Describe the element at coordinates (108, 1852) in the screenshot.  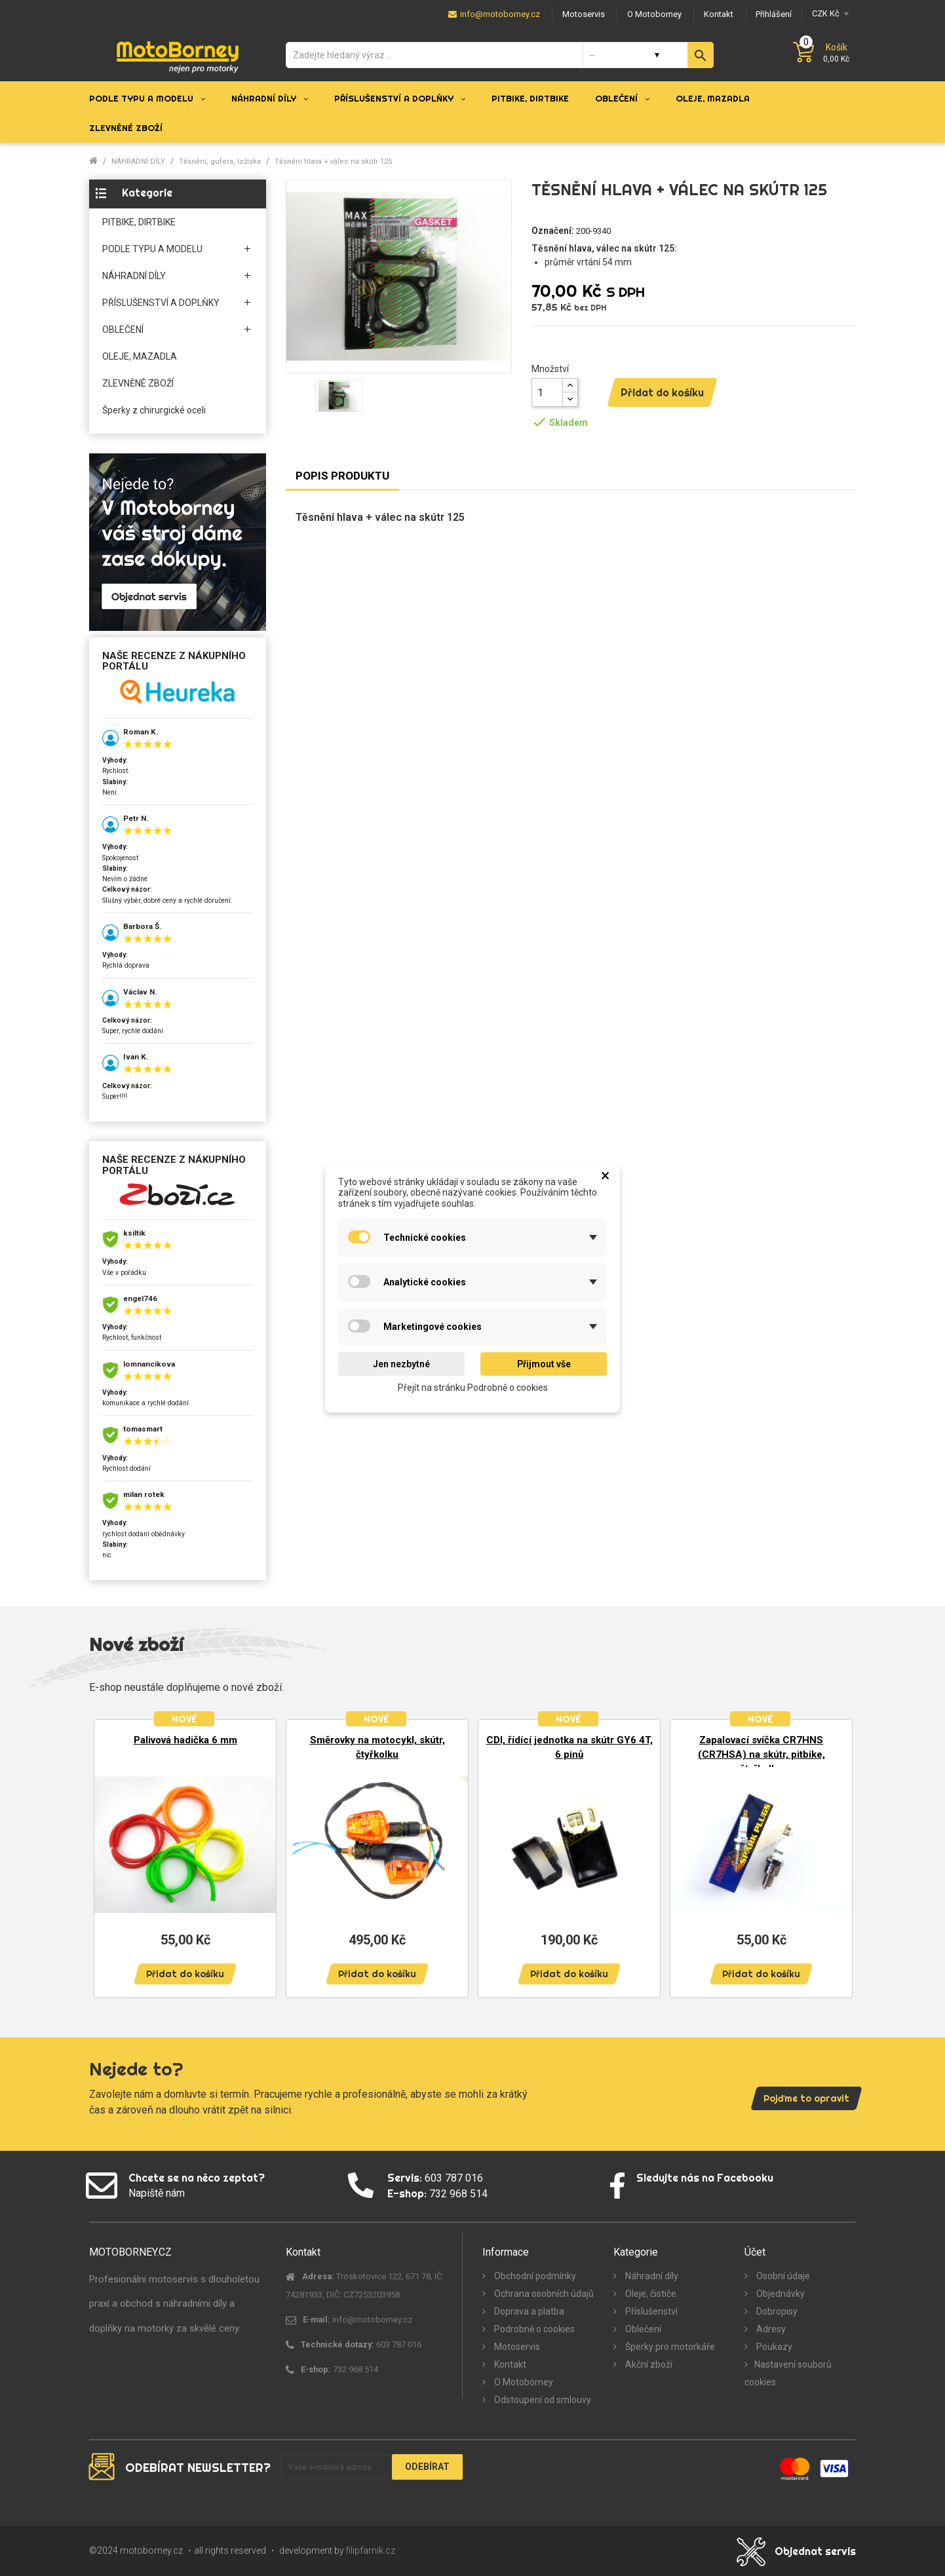
I see `Previous` at that location.